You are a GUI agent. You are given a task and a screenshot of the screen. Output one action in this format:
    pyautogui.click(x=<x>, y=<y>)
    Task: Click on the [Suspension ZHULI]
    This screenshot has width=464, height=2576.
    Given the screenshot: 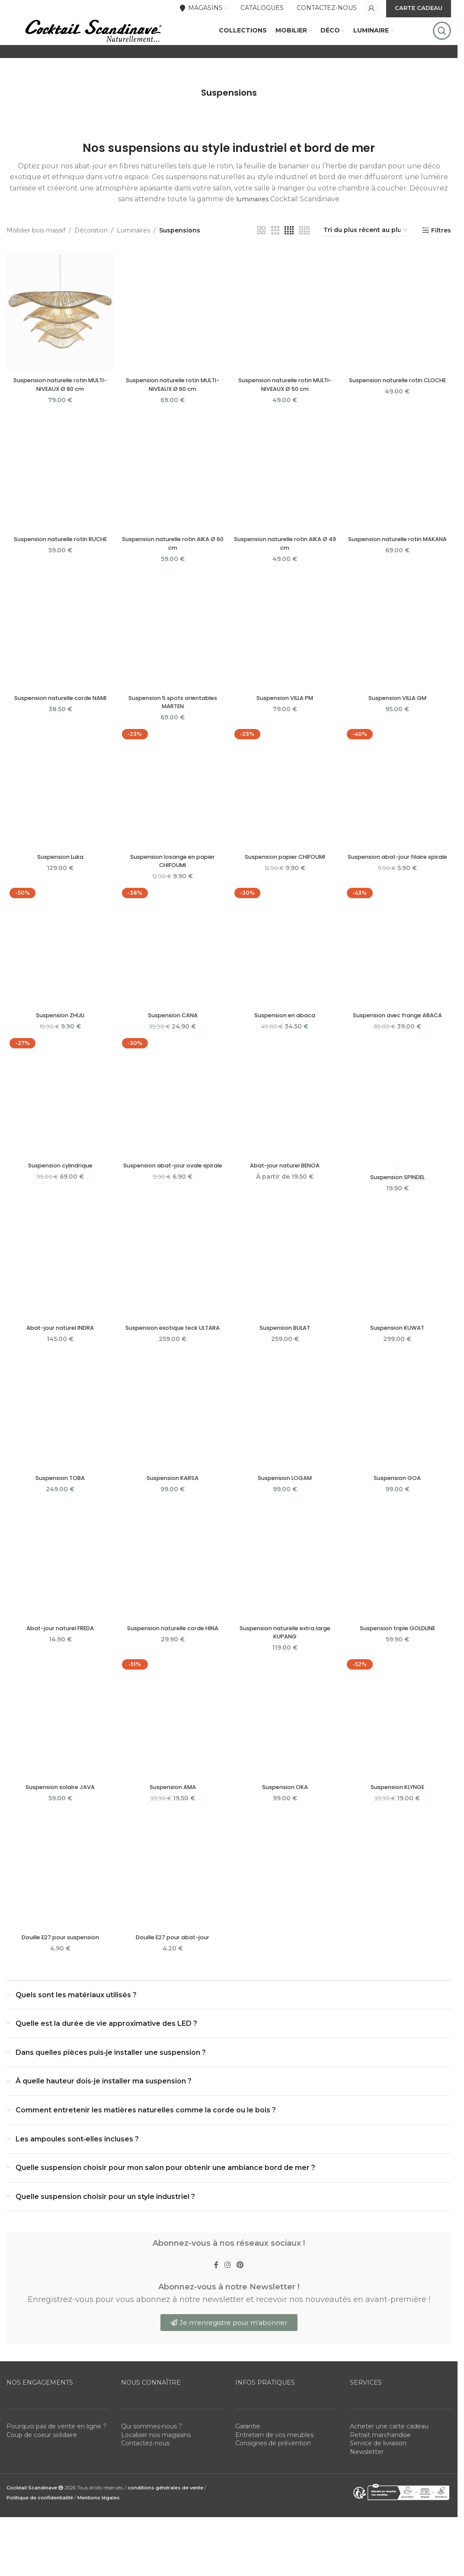 What is the action you would take?
    pyautogui.click(x=58, y=979)
    